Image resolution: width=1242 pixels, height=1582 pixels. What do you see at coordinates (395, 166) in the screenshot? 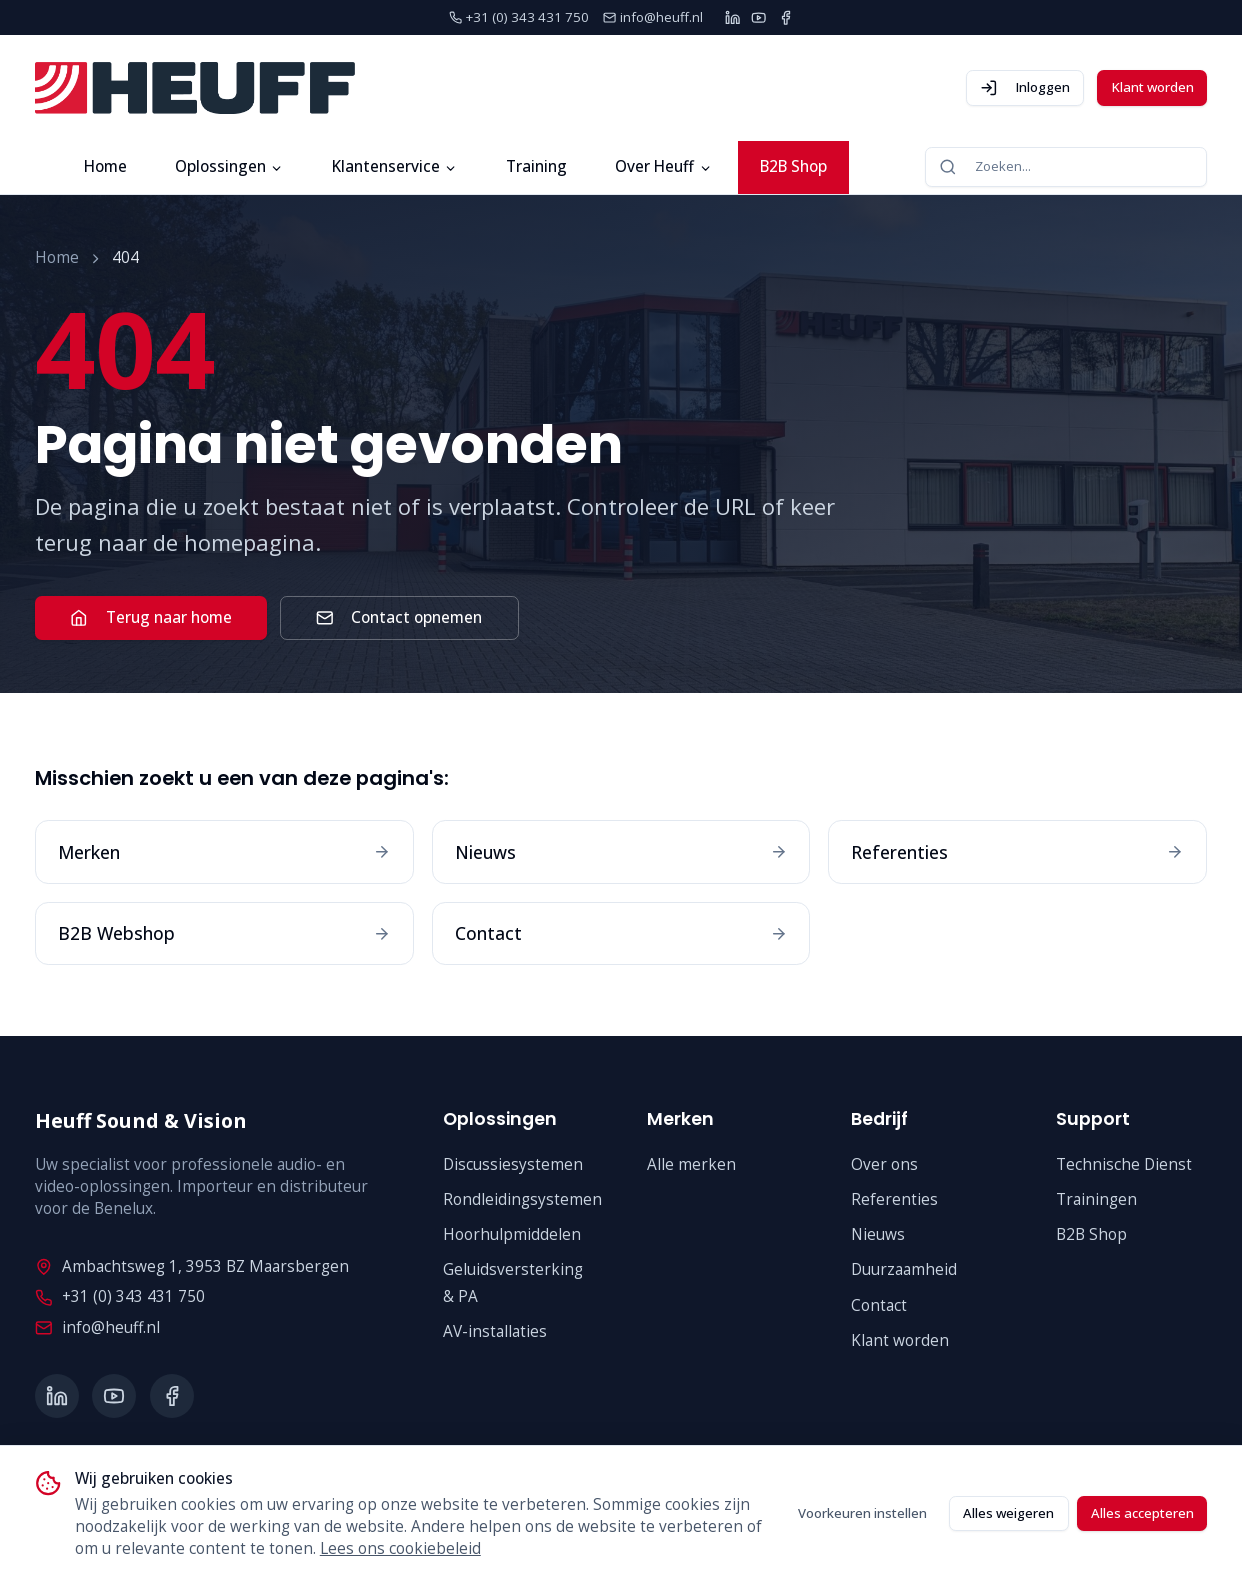
I see `Klantenservice` at bounding box center [395, 166].